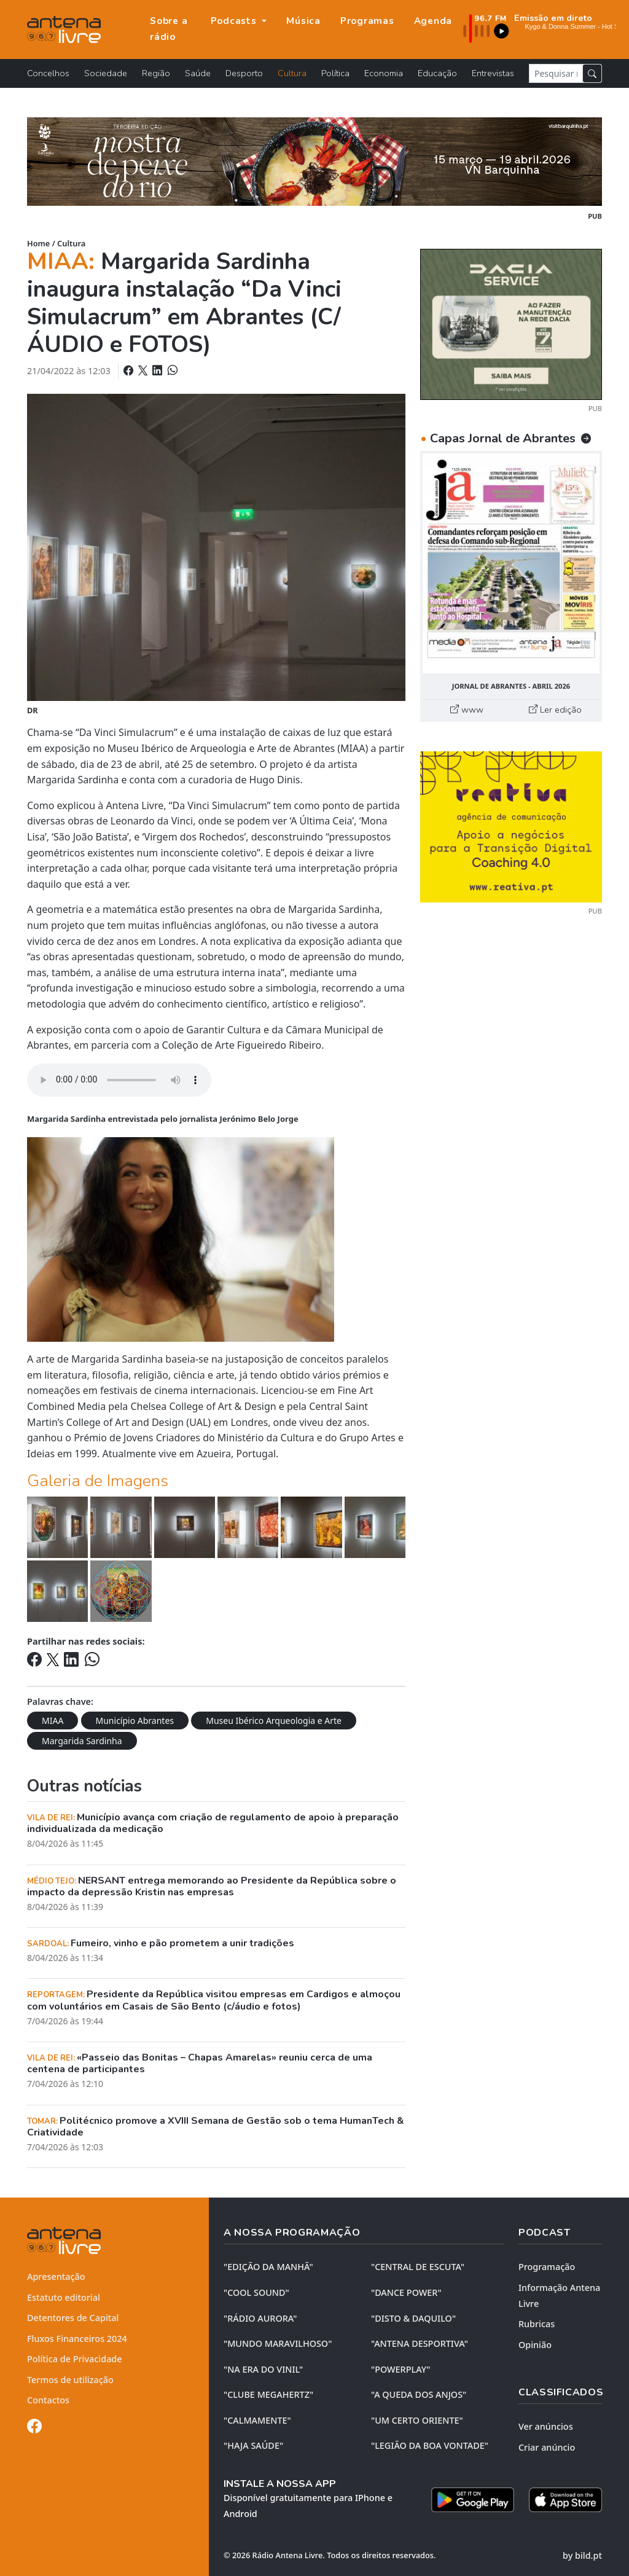 The image size is (629, 2576). What do you see at coordinates (367, 21) in the screenshot?
I see `Programas` at bounding box center [367, 21].